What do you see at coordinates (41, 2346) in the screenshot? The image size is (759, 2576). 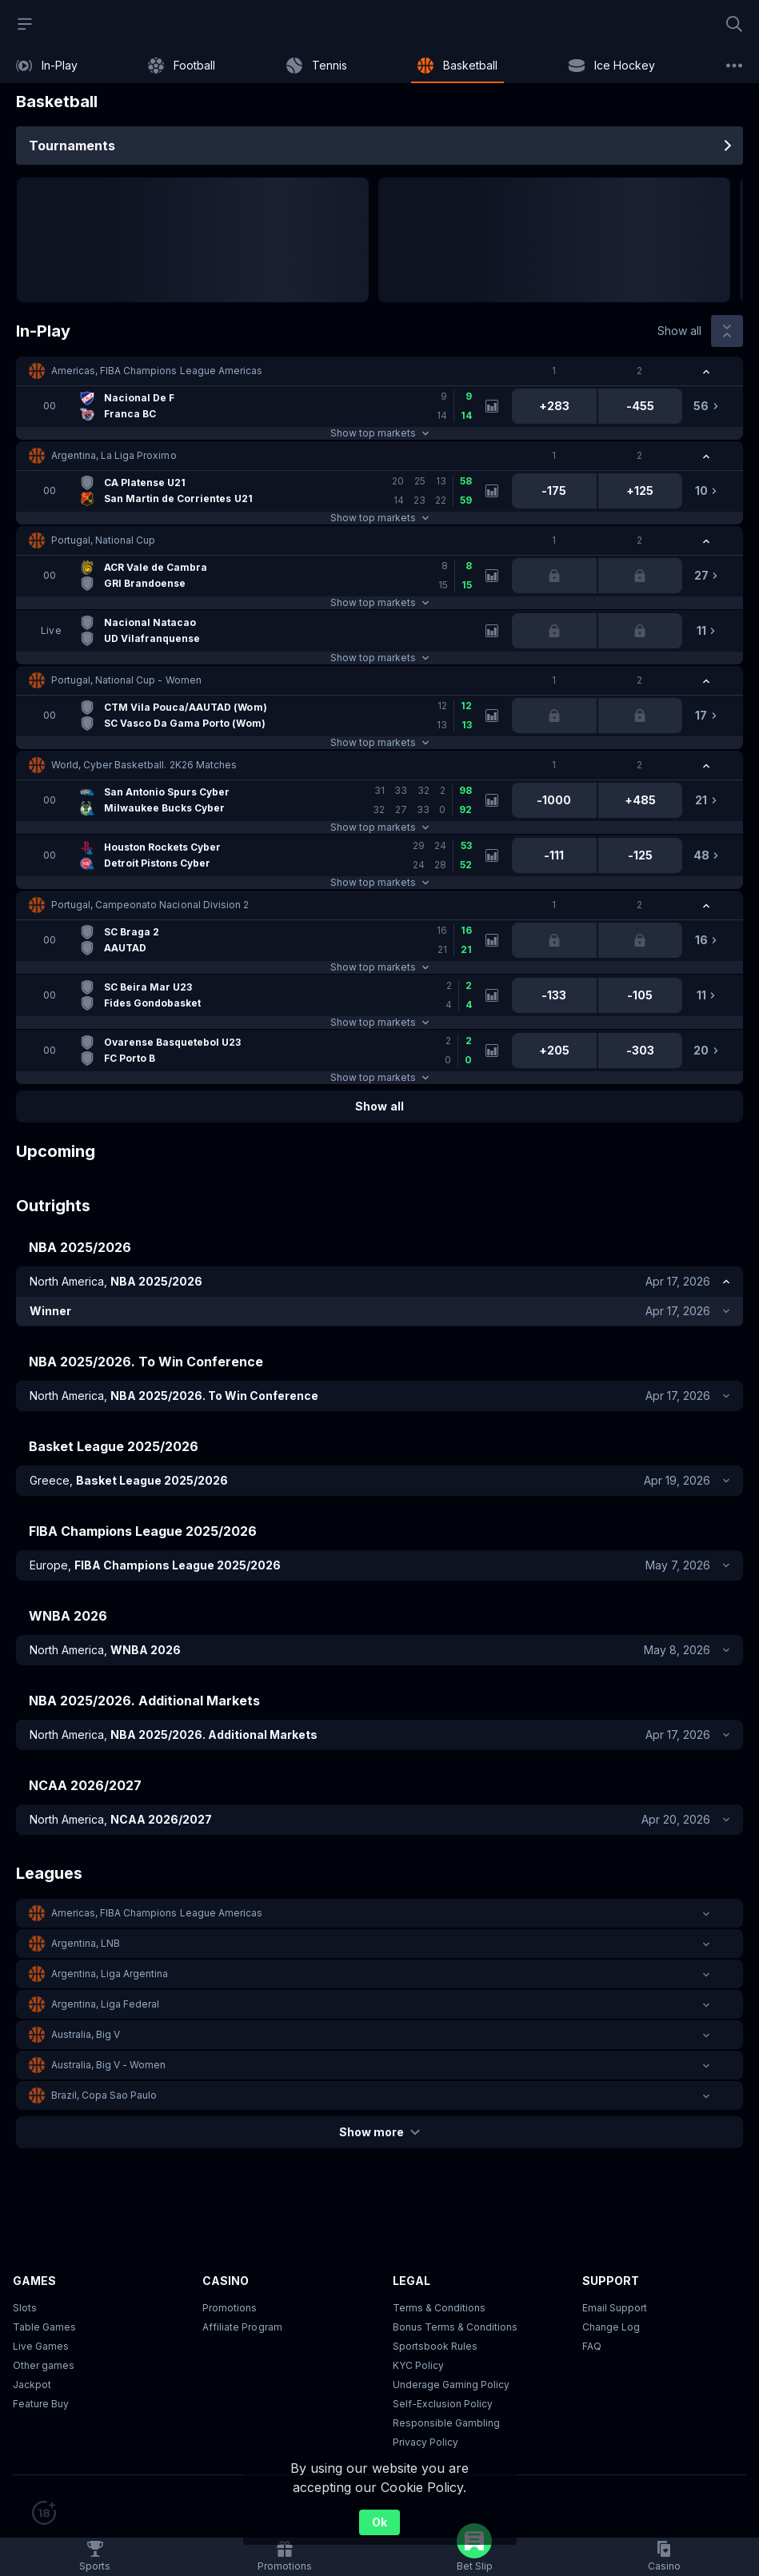 I see `Live Games [button]` at bounding box center [41, 2346].